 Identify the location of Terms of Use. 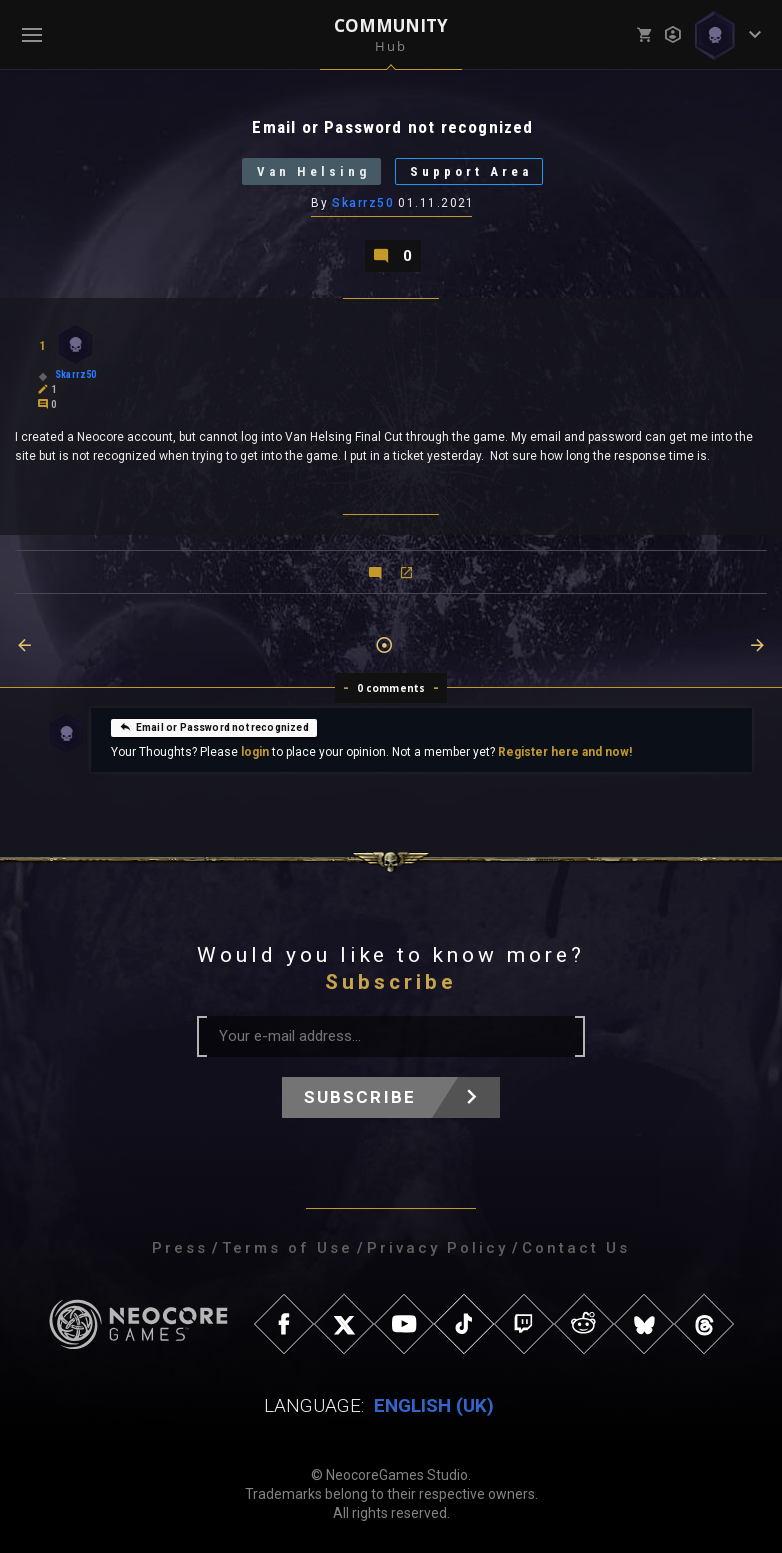
(287, 1248).